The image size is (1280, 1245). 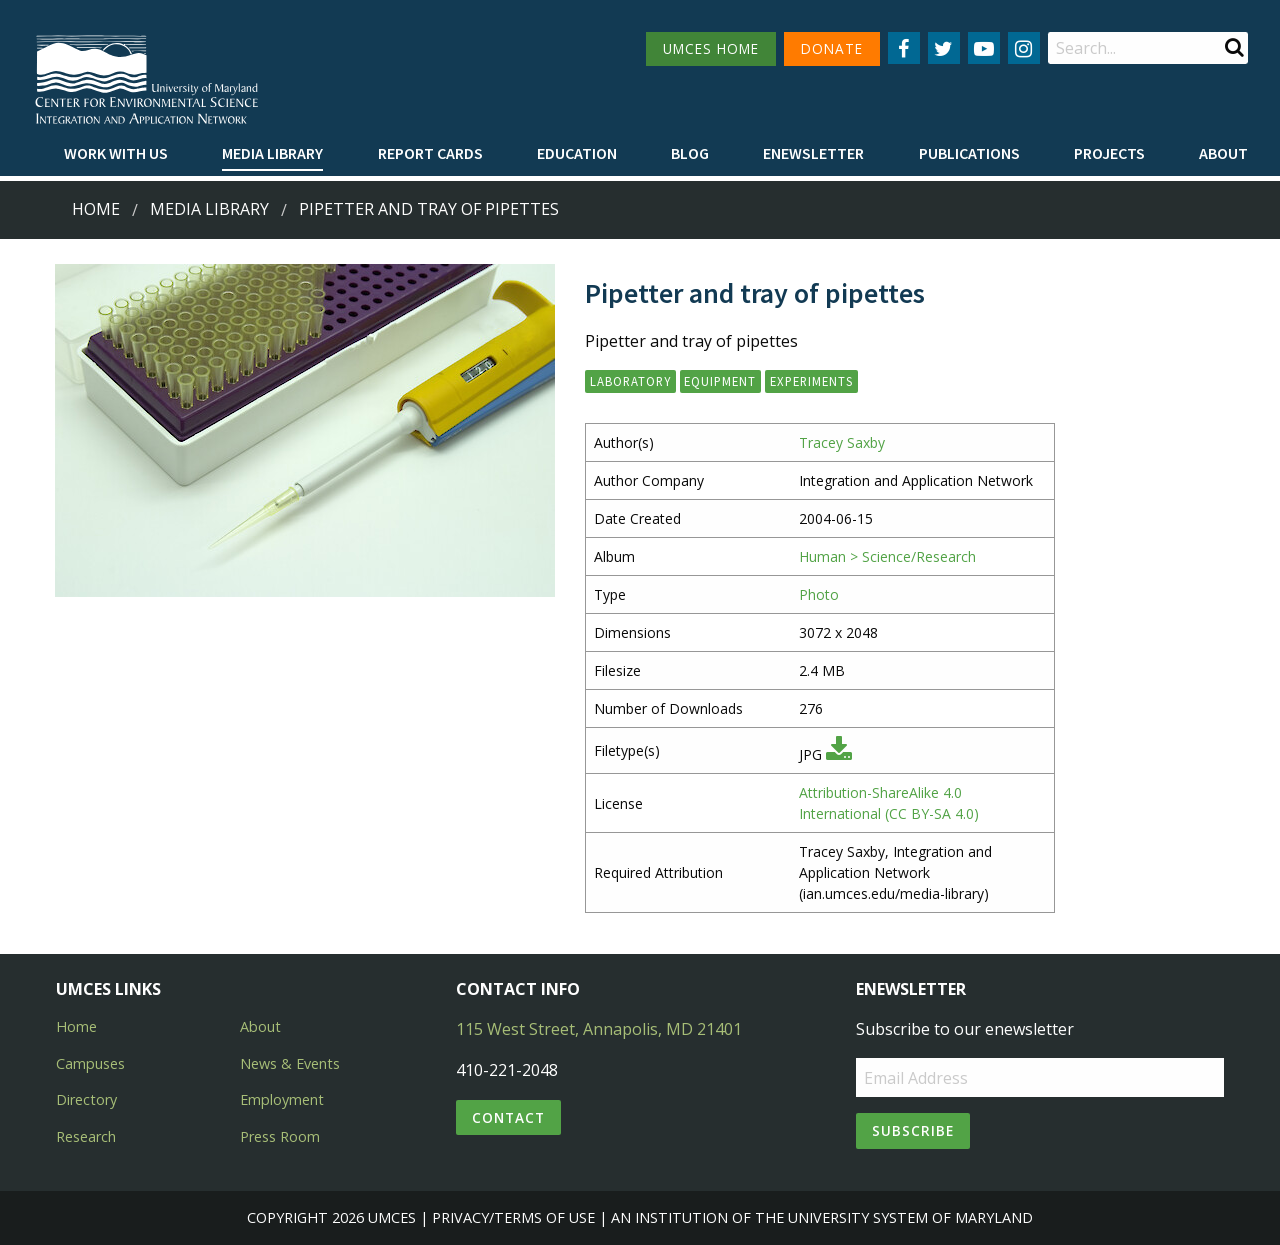 I want to click on [Follow us on Twitter], so click(x=944, y=48).